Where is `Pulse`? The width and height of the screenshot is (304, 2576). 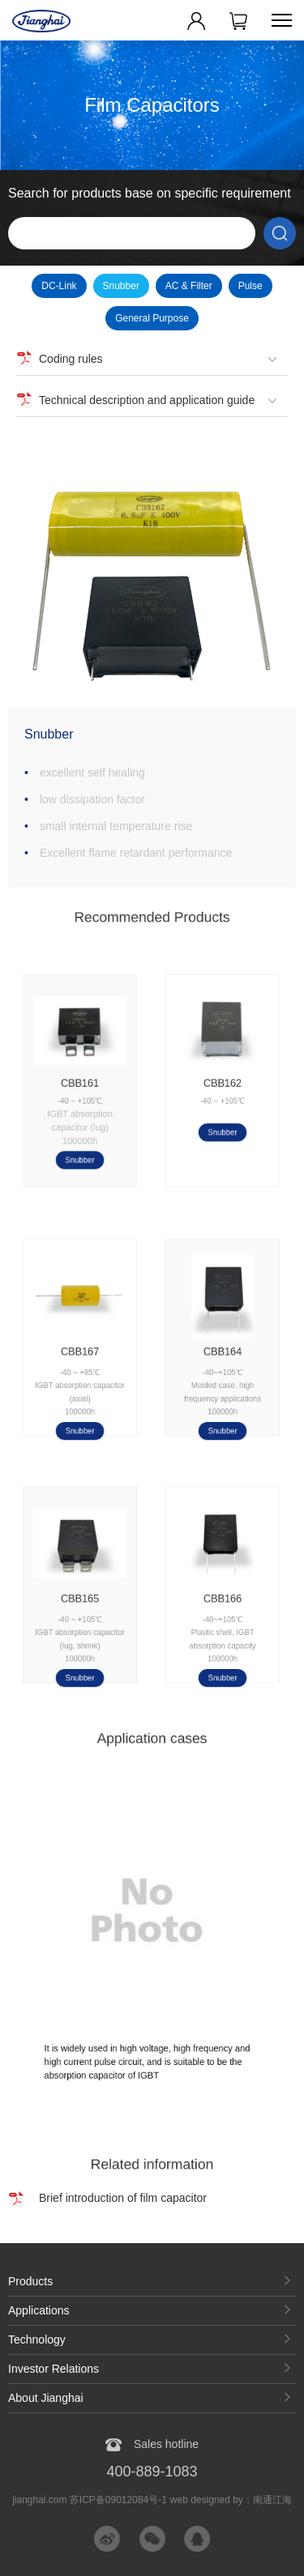
Pulse is located at coordinates (250, 286).